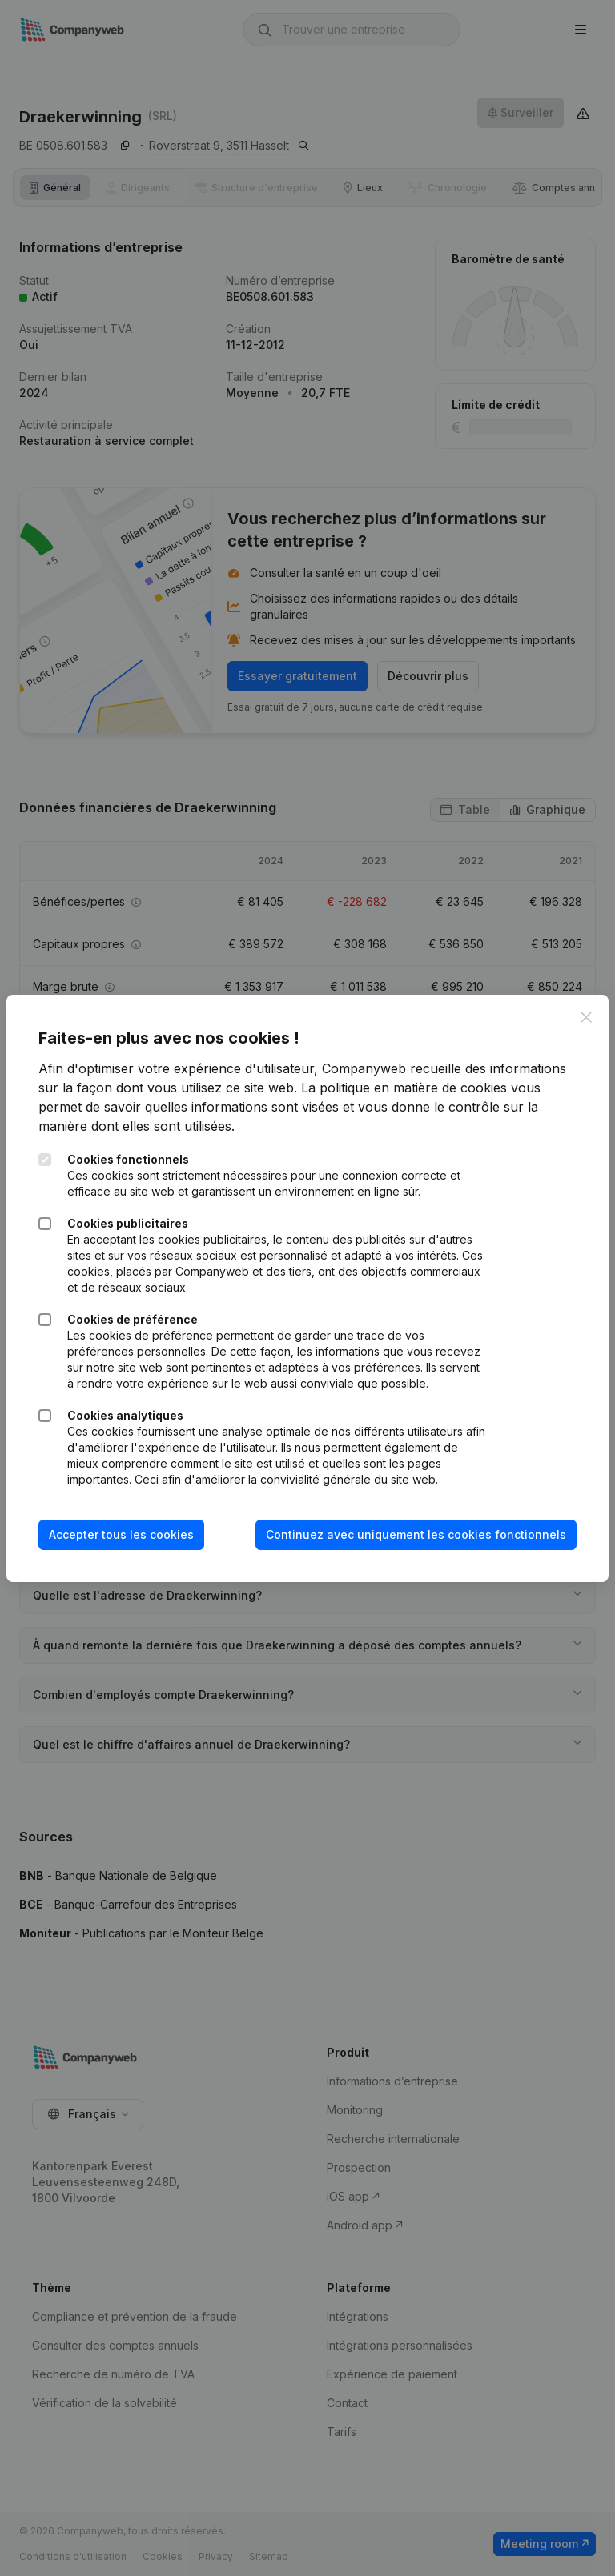 The width and height of the screenshot is (615, 2576). Describe the element at coordinates (121, 1534) in the screenshot. I see `Accepter tous les cookies` at that location.